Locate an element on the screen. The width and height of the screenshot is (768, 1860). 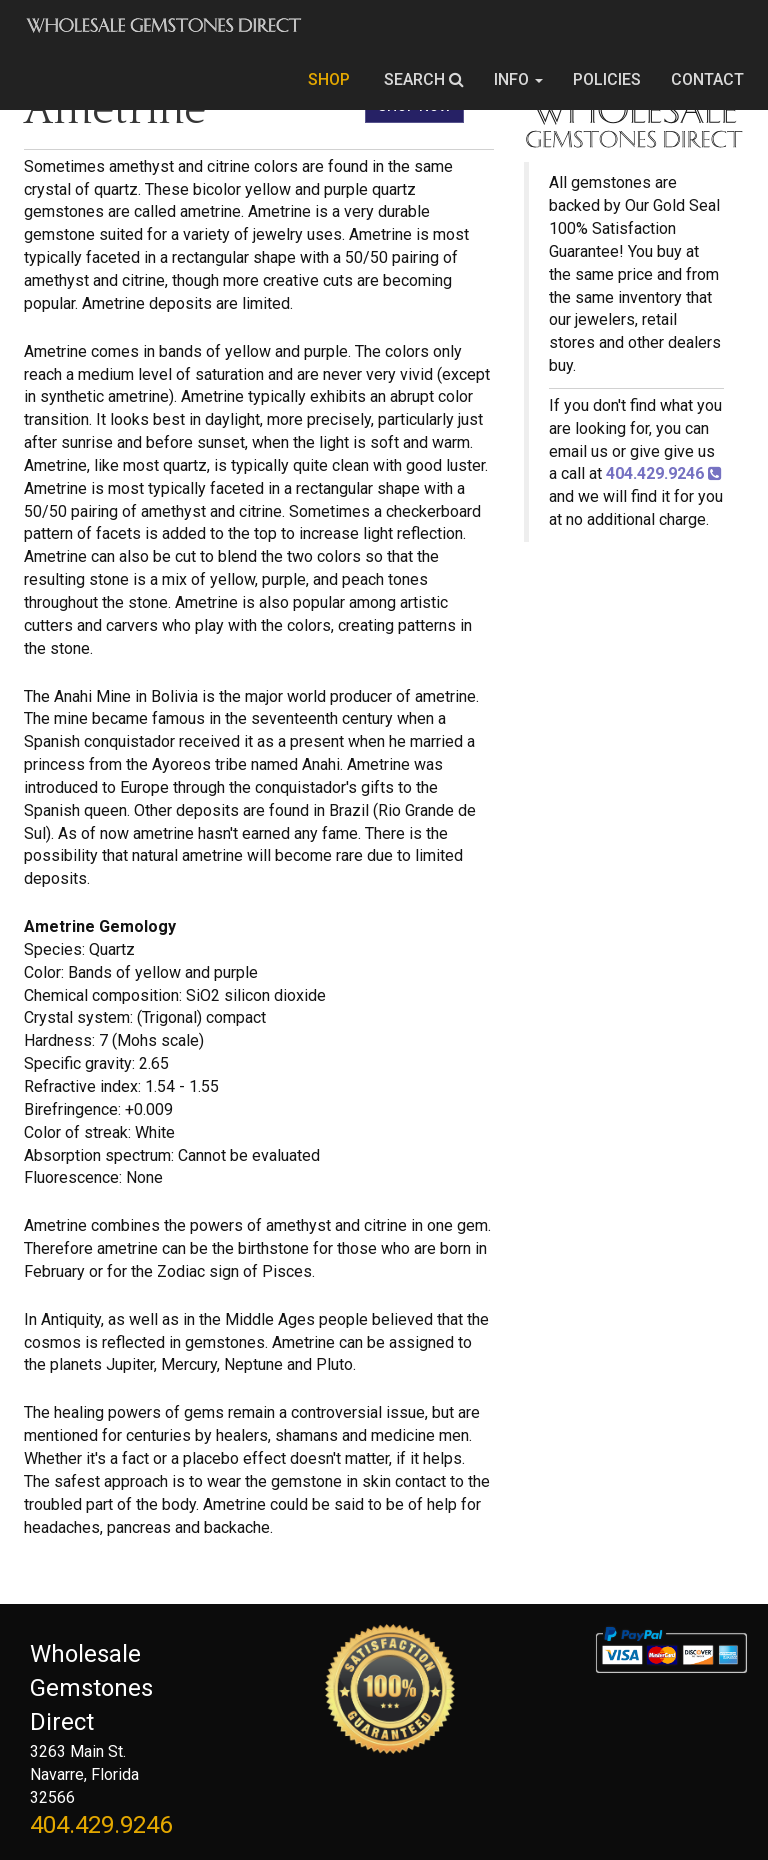
404.429.9246 is located at coordinates (101, 1825).